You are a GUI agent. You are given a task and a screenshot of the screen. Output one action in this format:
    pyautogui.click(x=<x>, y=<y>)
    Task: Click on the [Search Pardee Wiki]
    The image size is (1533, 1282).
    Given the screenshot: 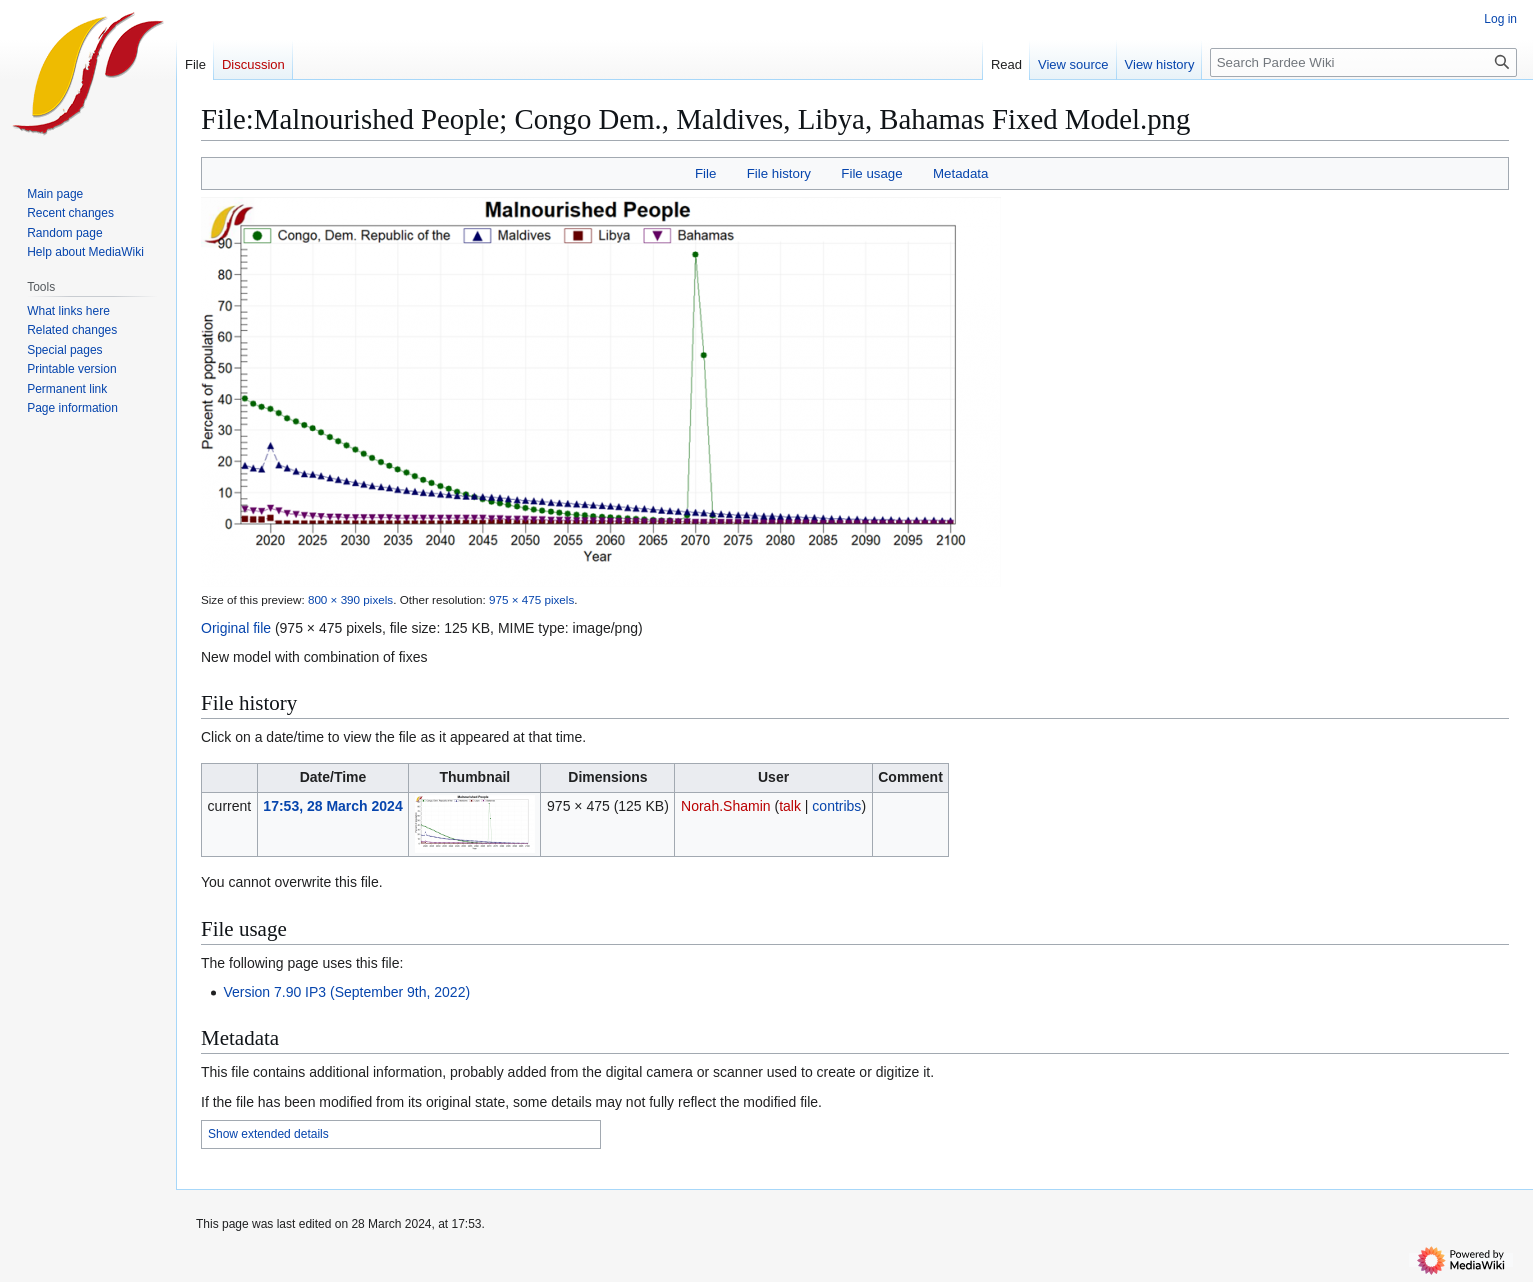 What is the action you would take?
    pyautogui.click(x=1363, y=62)
    